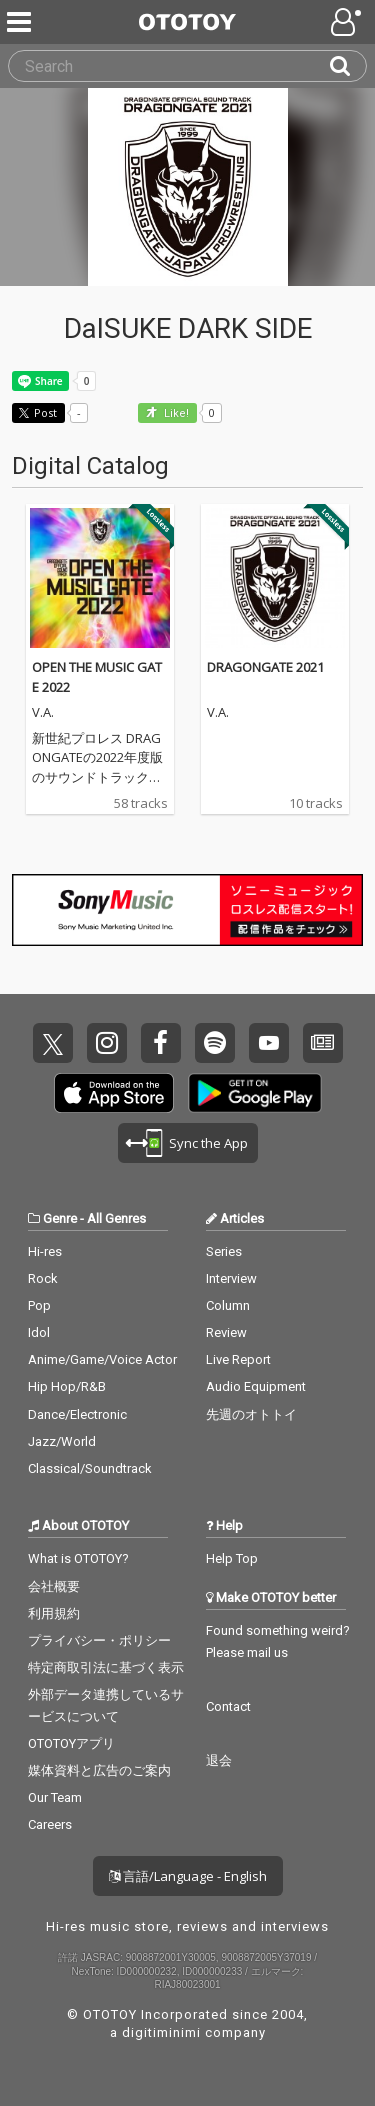  What do you see at coordinates (219, 1760) in the screenshot?
I see `退会` at bounding box center [219, 1760].